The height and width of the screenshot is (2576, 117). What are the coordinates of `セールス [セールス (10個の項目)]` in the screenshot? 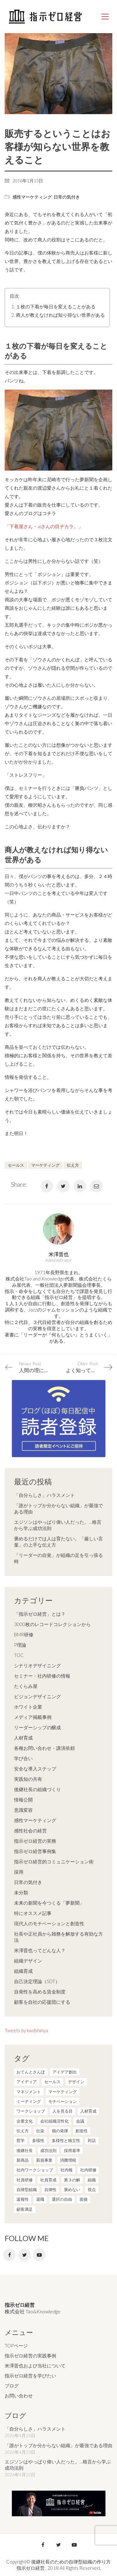 It's located at (52, 2081).